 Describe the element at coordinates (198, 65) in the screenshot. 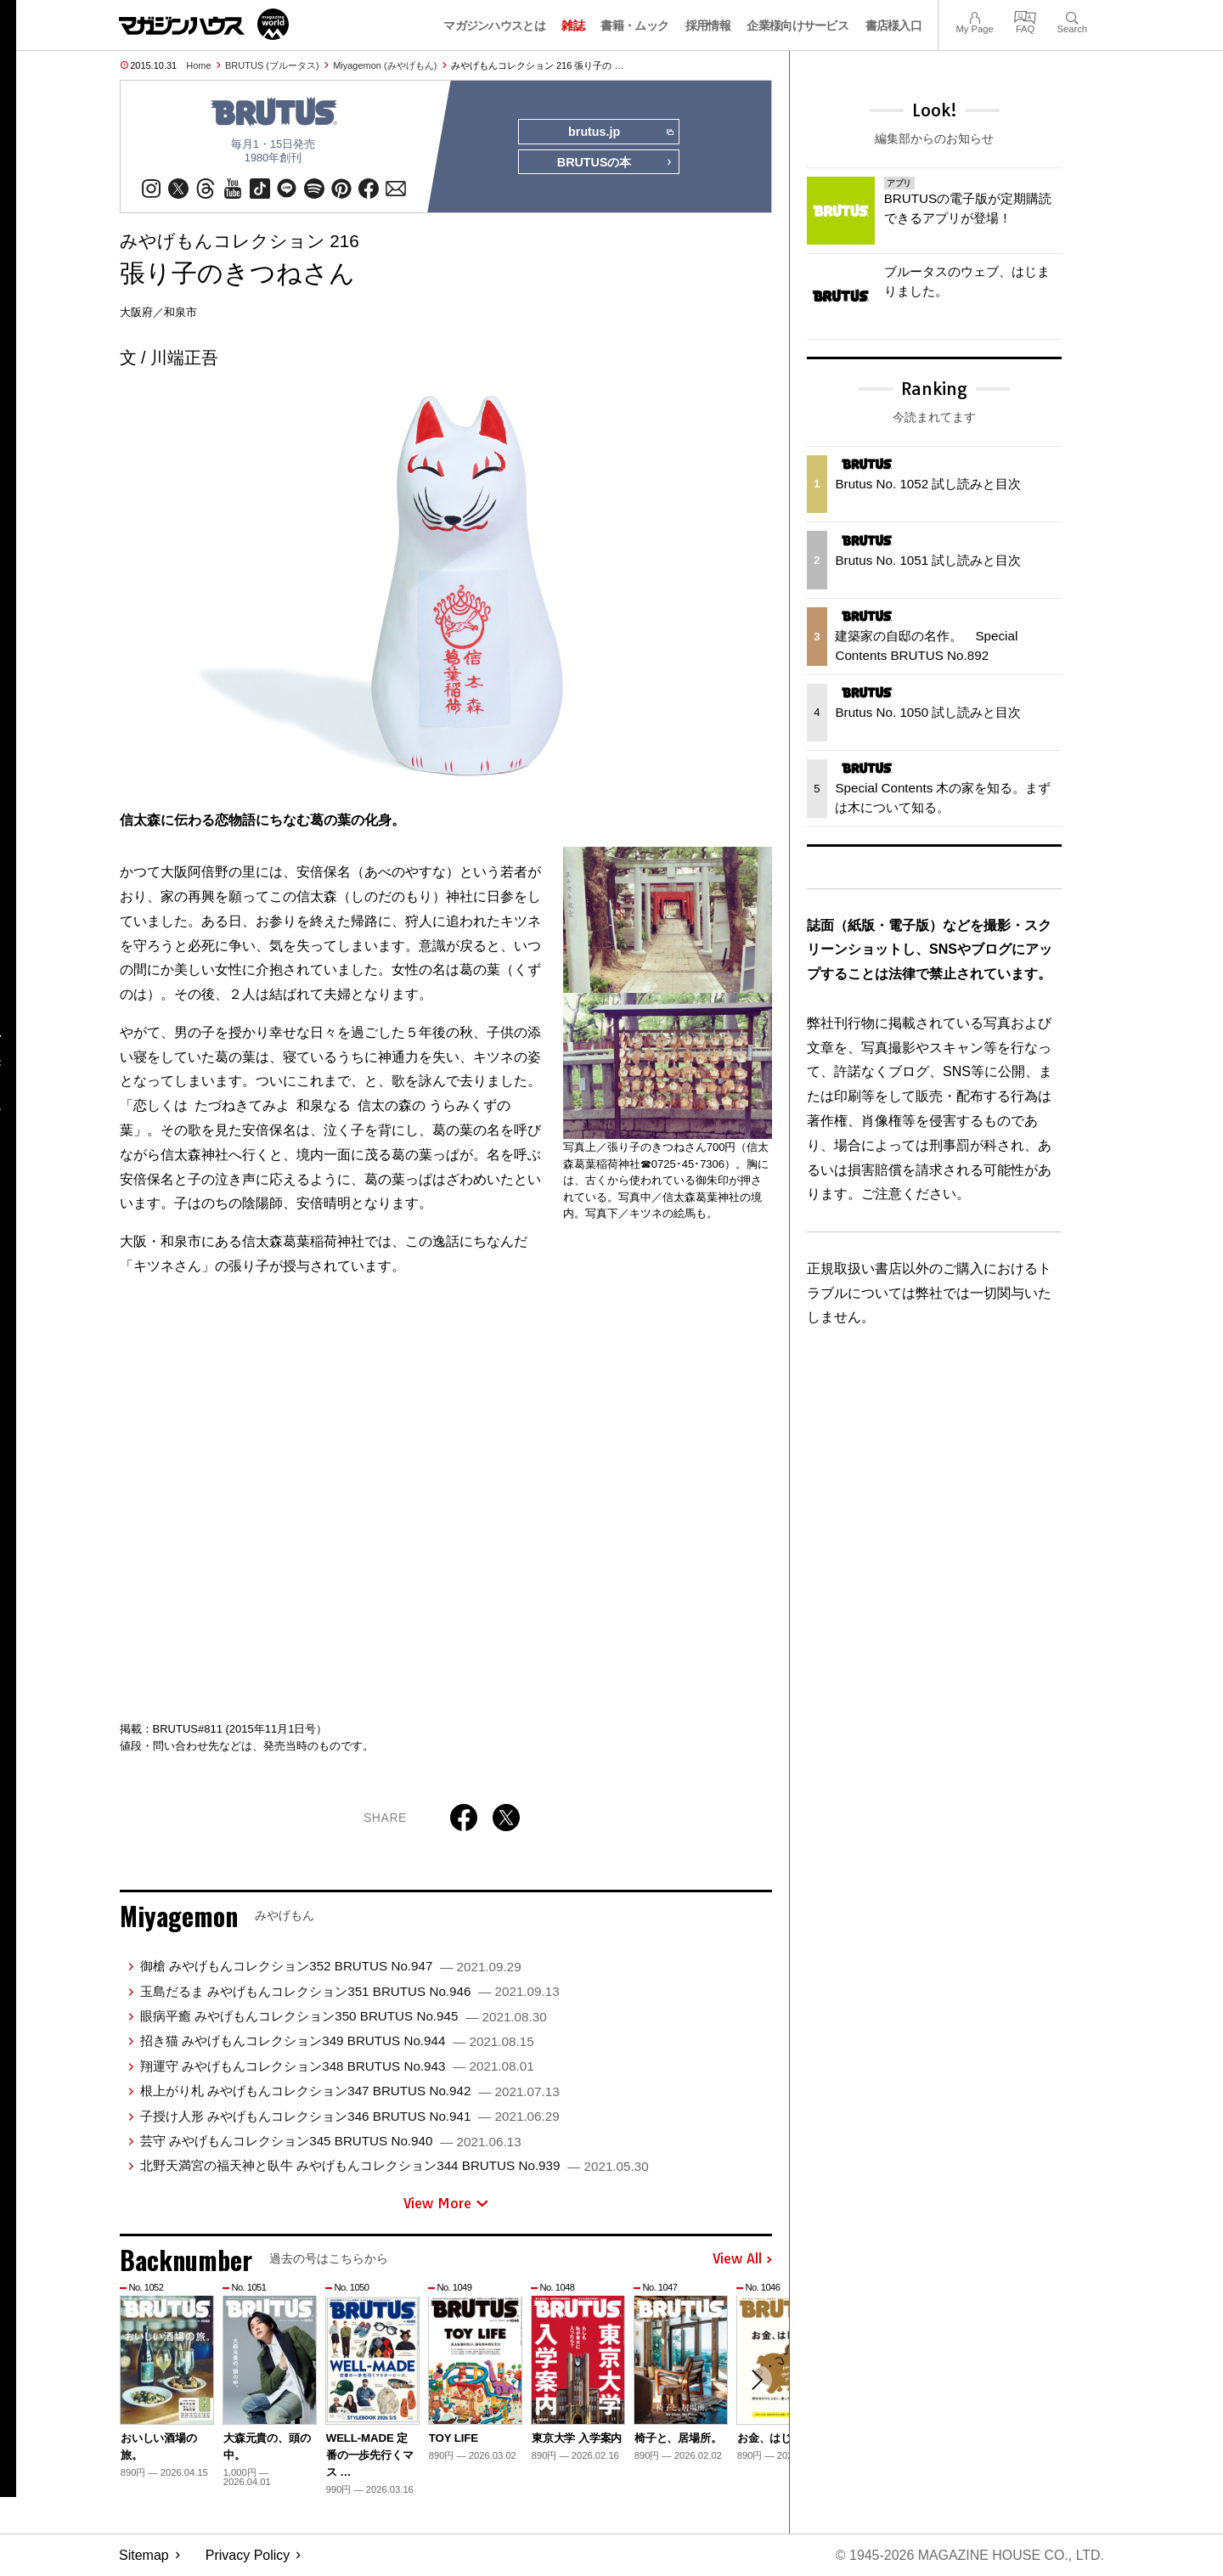

I see `Home` at that location.